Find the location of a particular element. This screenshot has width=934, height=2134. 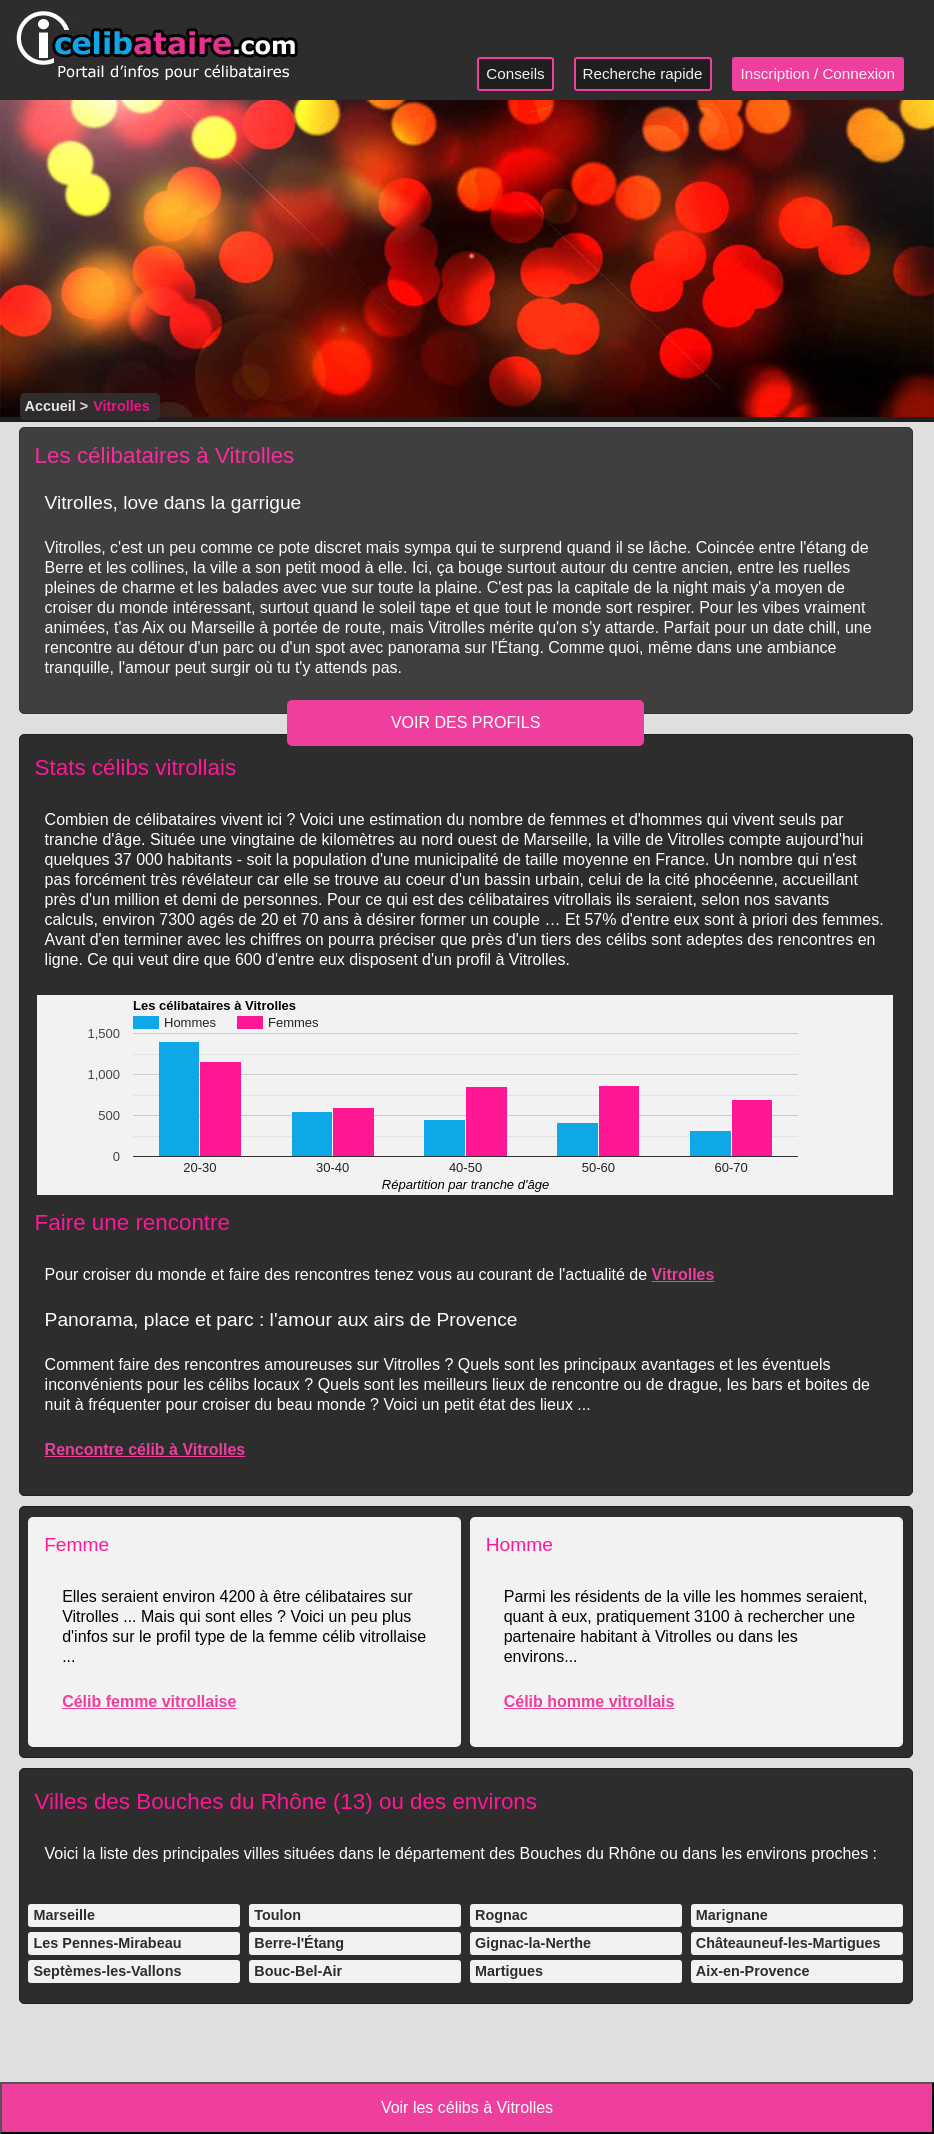

Recherche rapide is located at coordinates (643, 73).